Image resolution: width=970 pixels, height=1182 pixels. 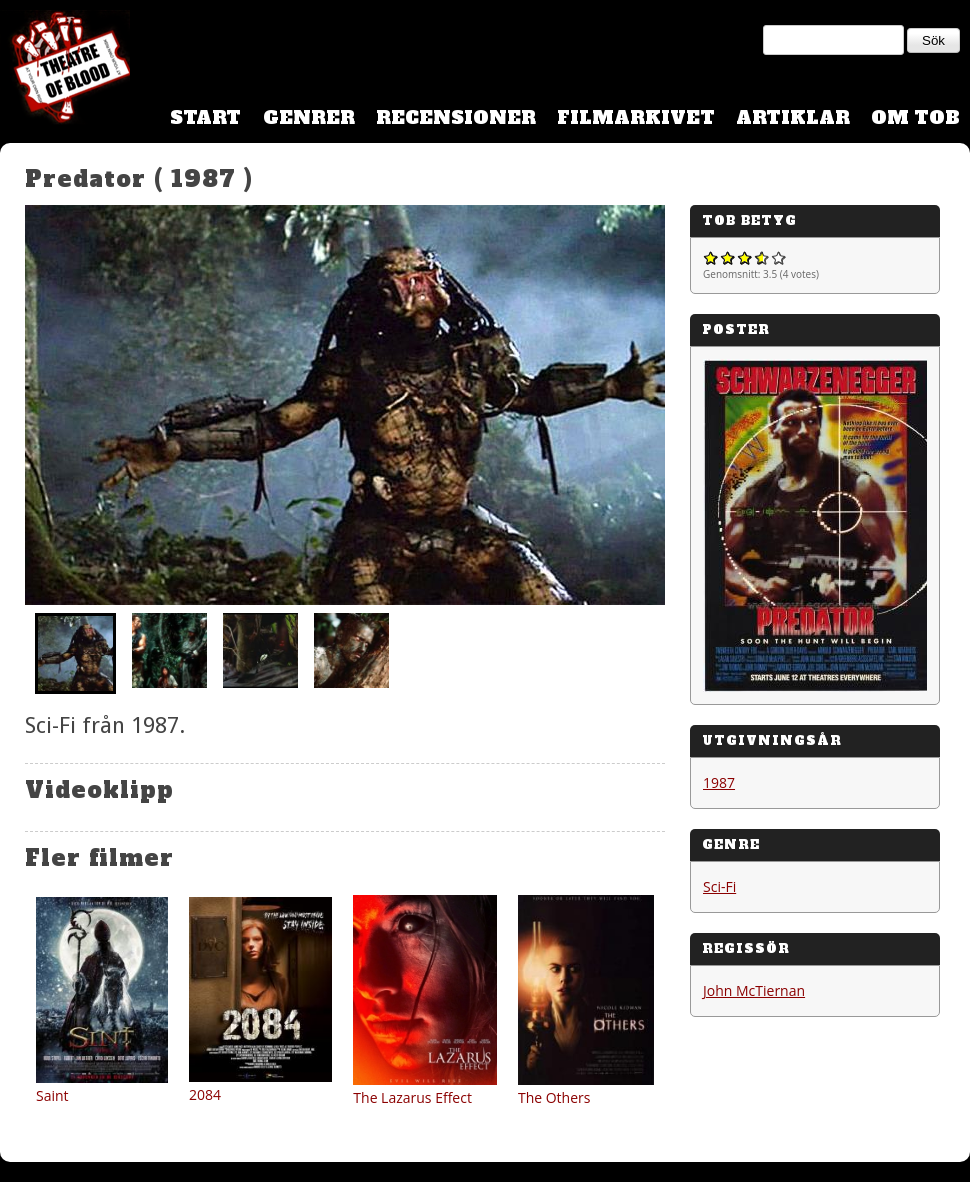 I want to click on The Others, so click(x=554, y=1097).